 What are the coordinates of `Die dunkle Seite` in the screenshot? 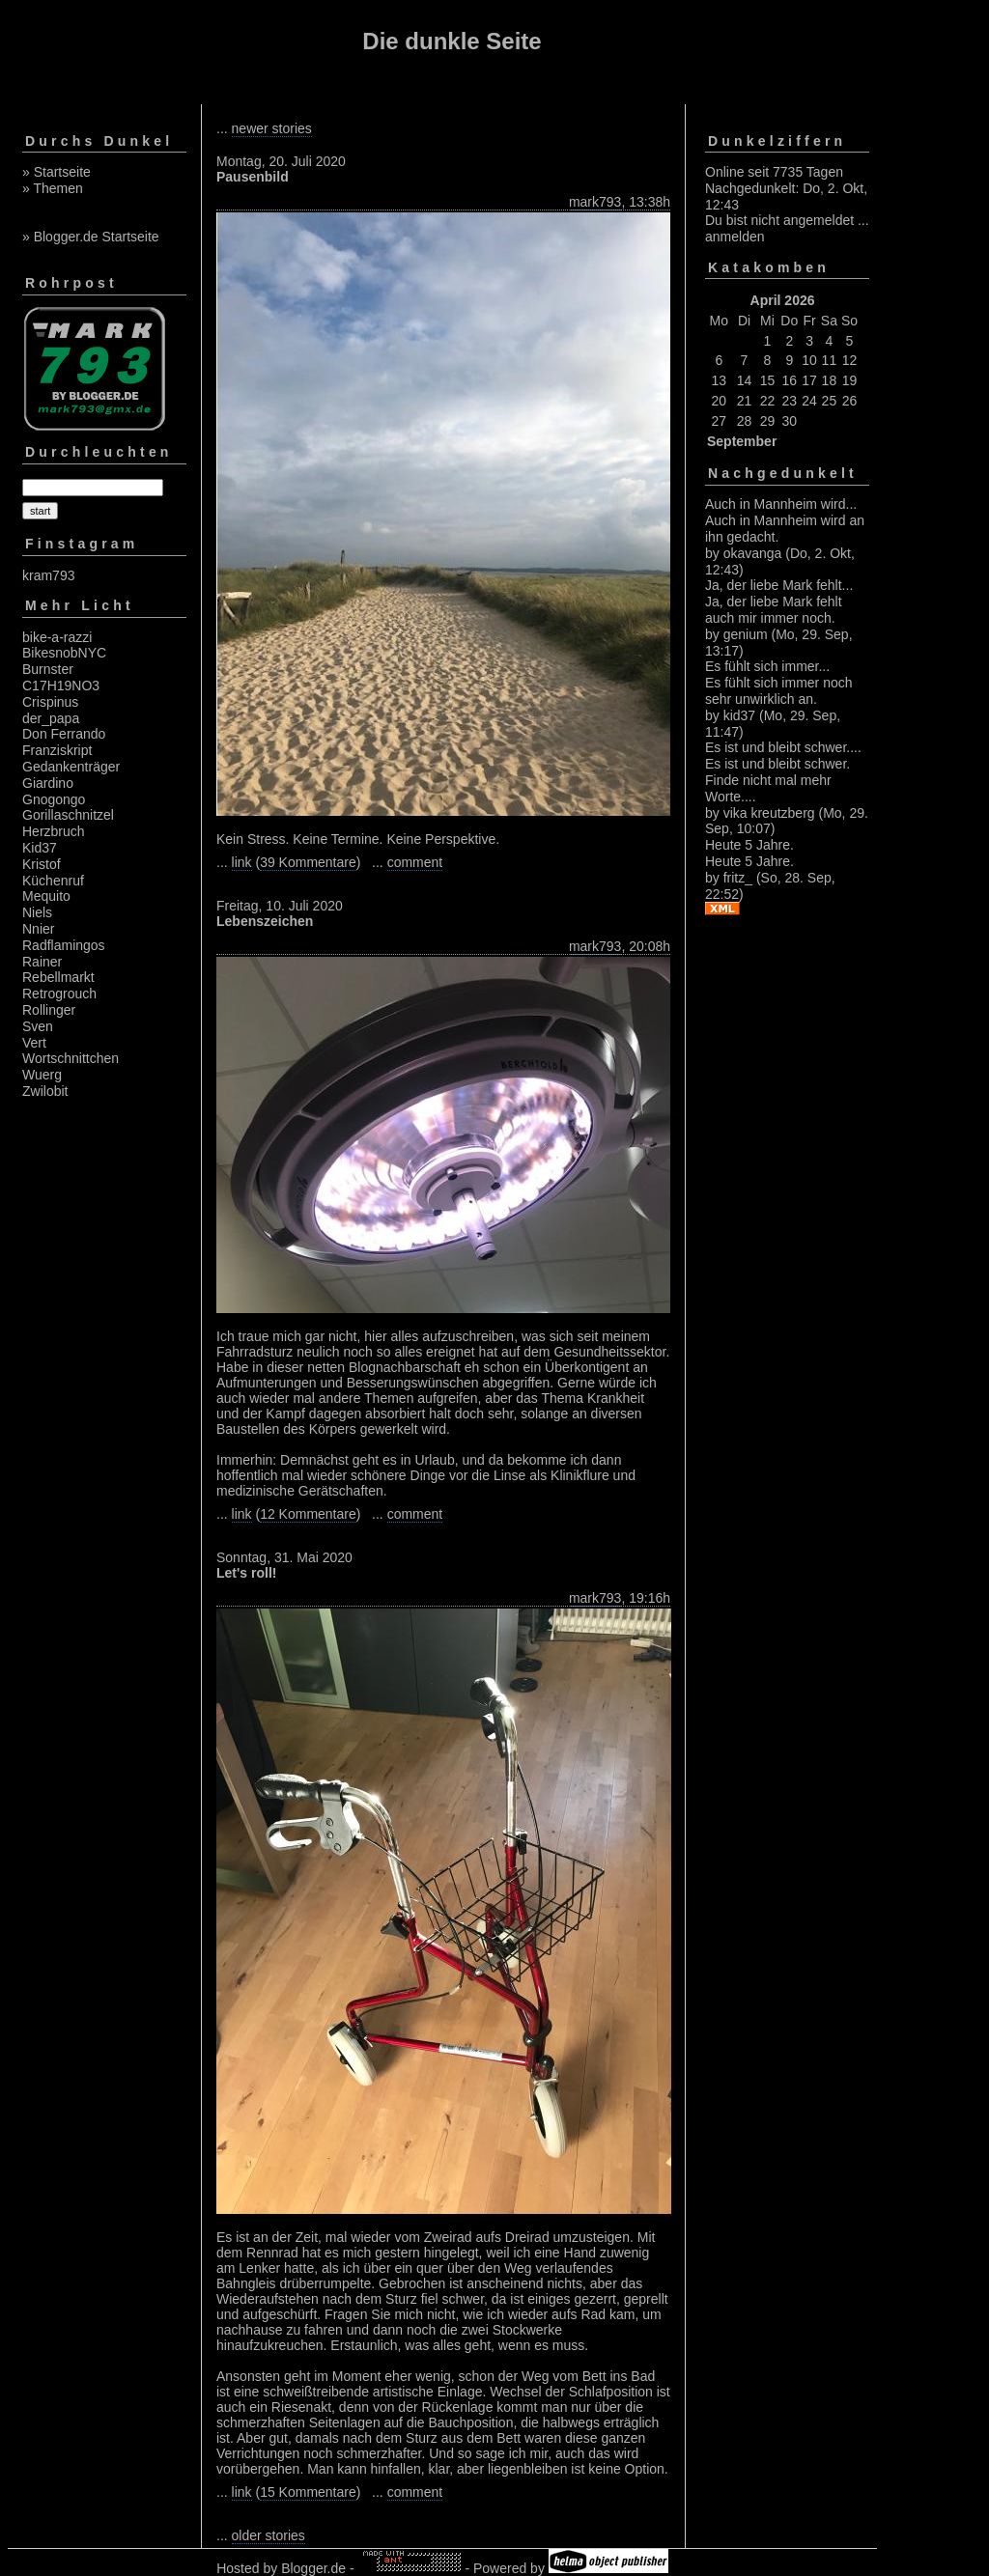 It's located at (451, 41).